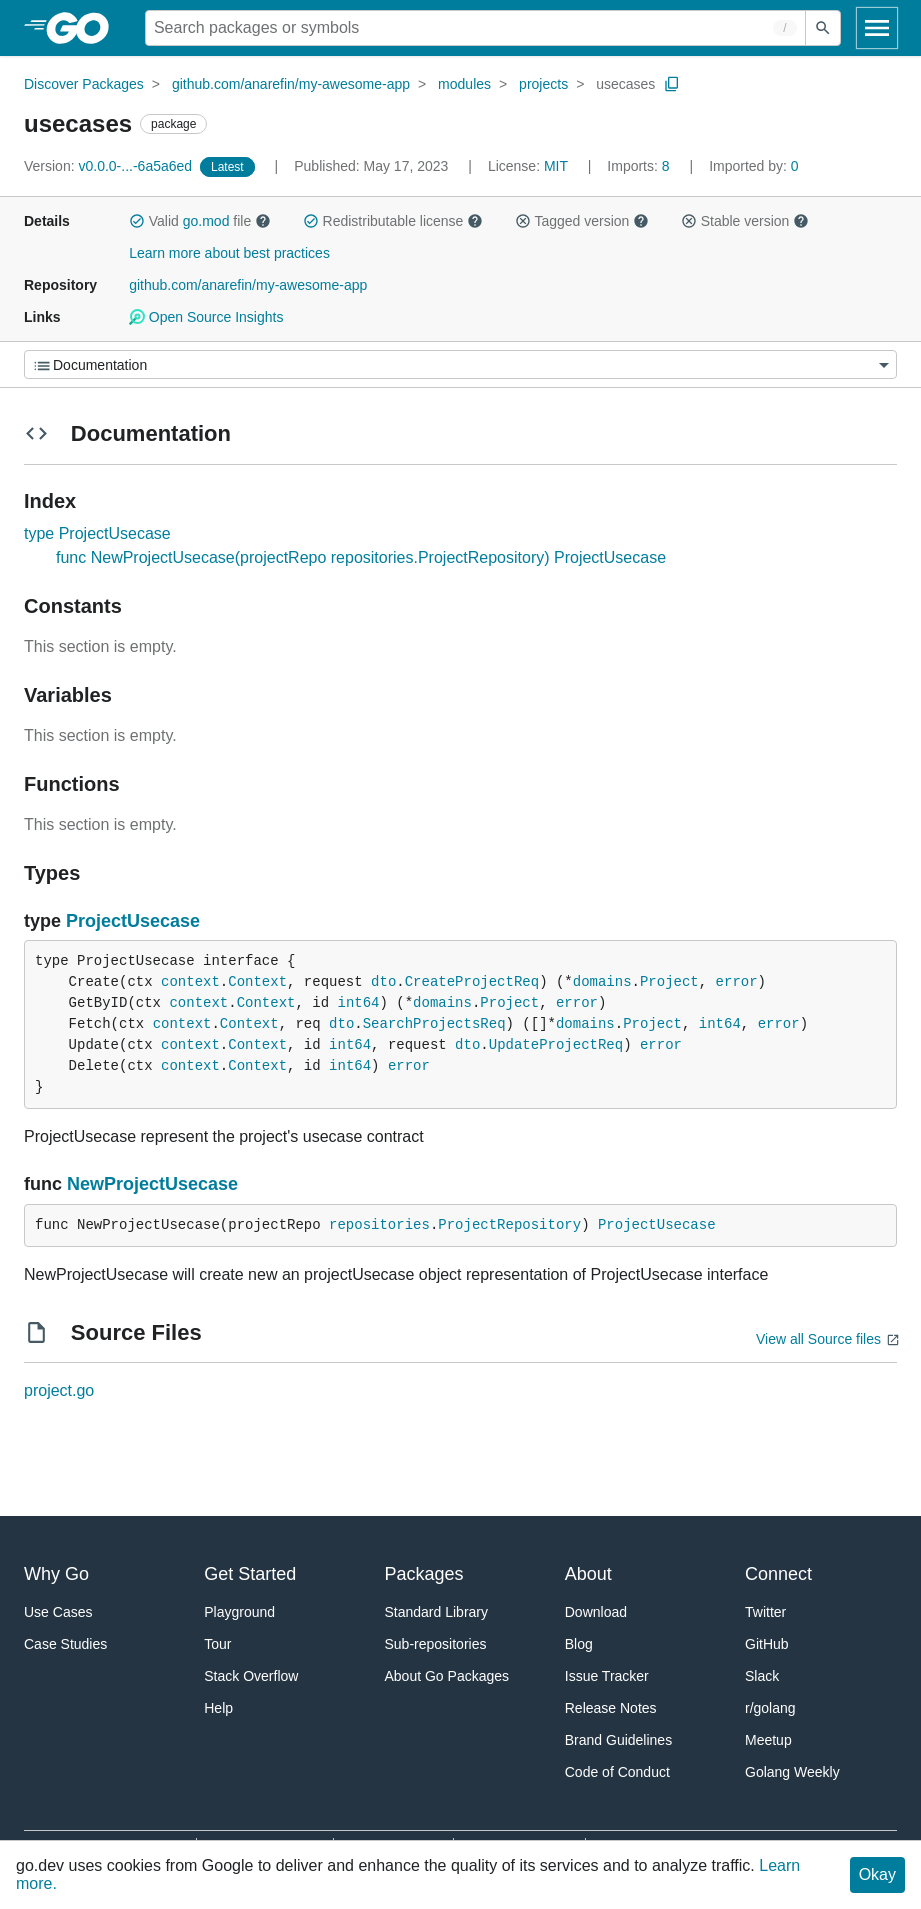 This screenshot has width=921, height=1909. Describe the element at coordinates (437, 1612) in the screenshot. I see `Standard Library` at that location.